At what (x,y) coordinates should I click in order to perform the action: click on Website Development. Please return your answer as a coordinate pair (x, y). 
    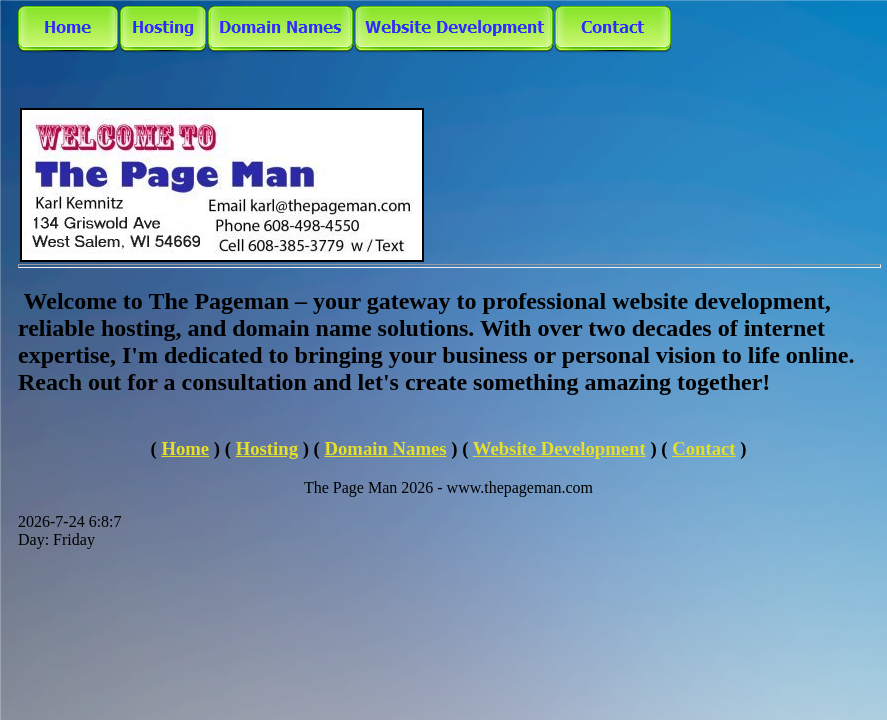
    Looking at the image, I should click on (559, 448).